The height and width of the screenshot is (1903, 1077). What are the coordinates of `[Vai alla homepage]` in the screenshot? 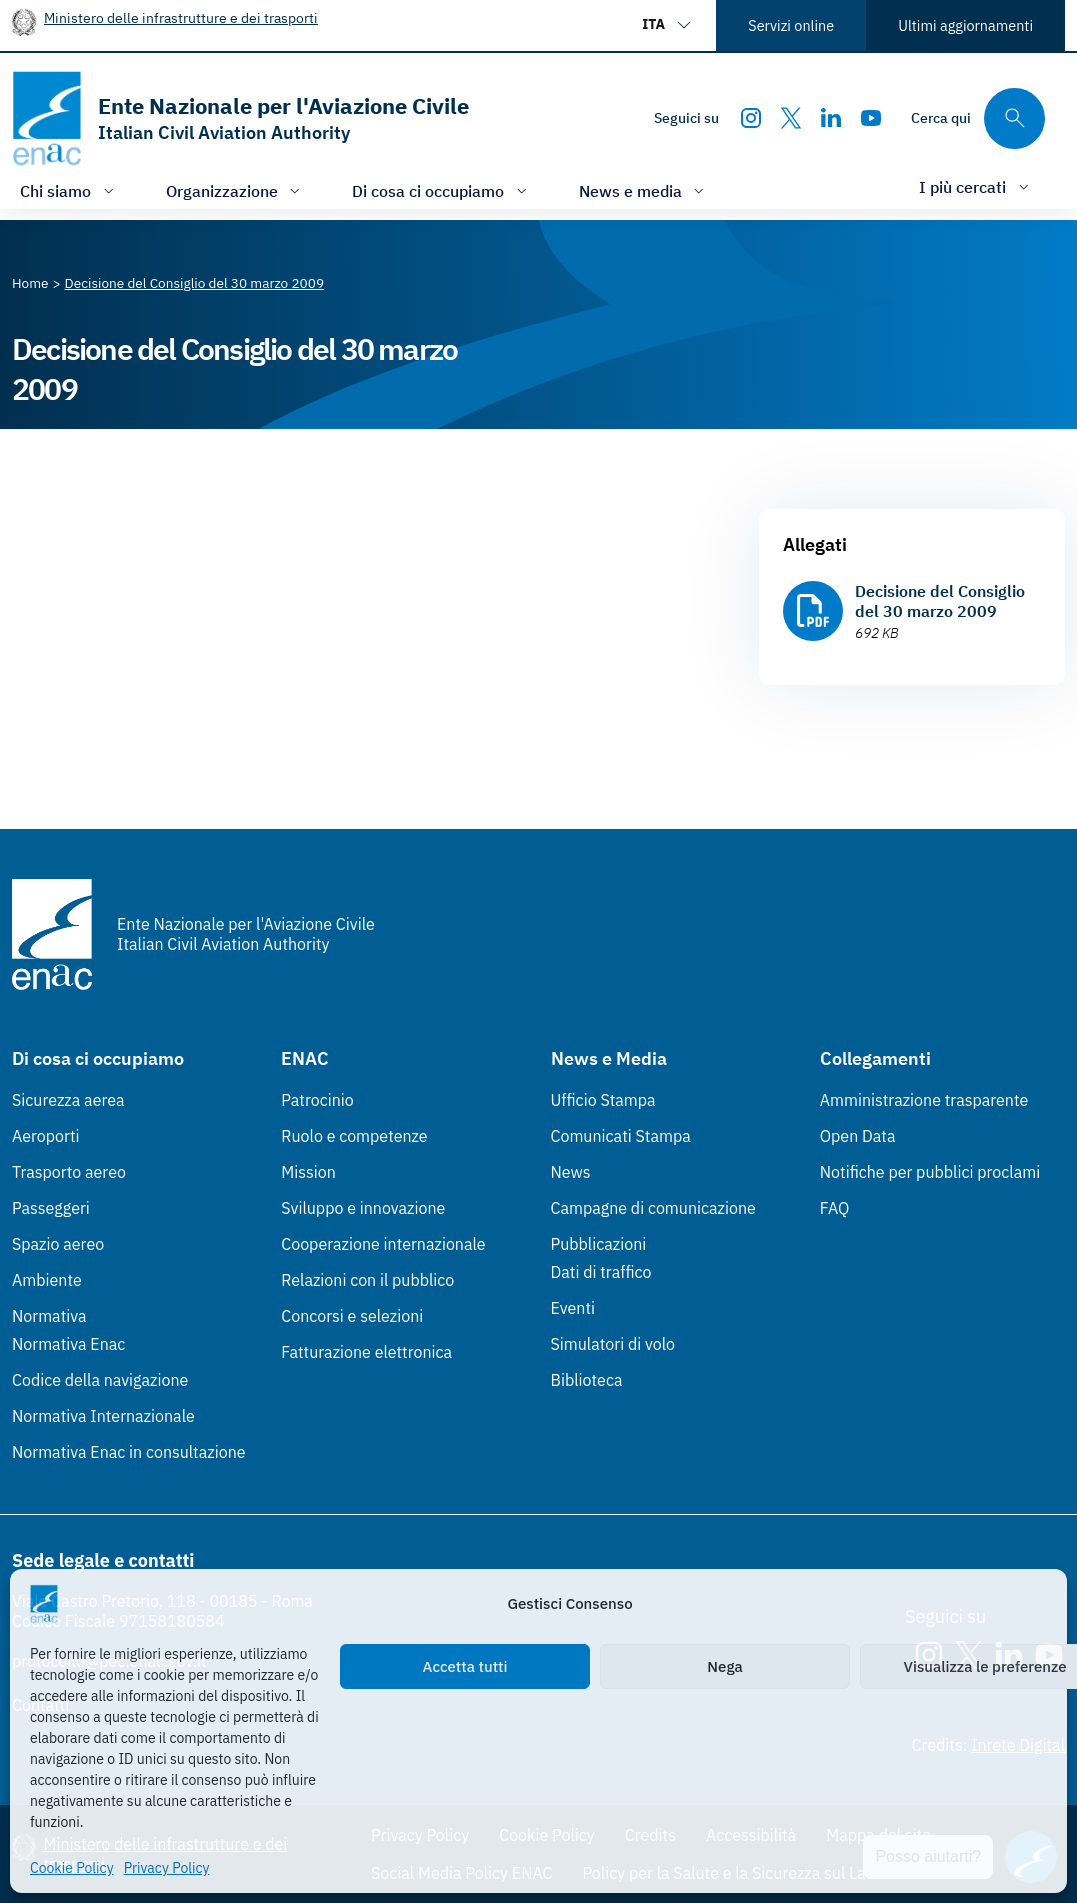 It's located at (240, 118).